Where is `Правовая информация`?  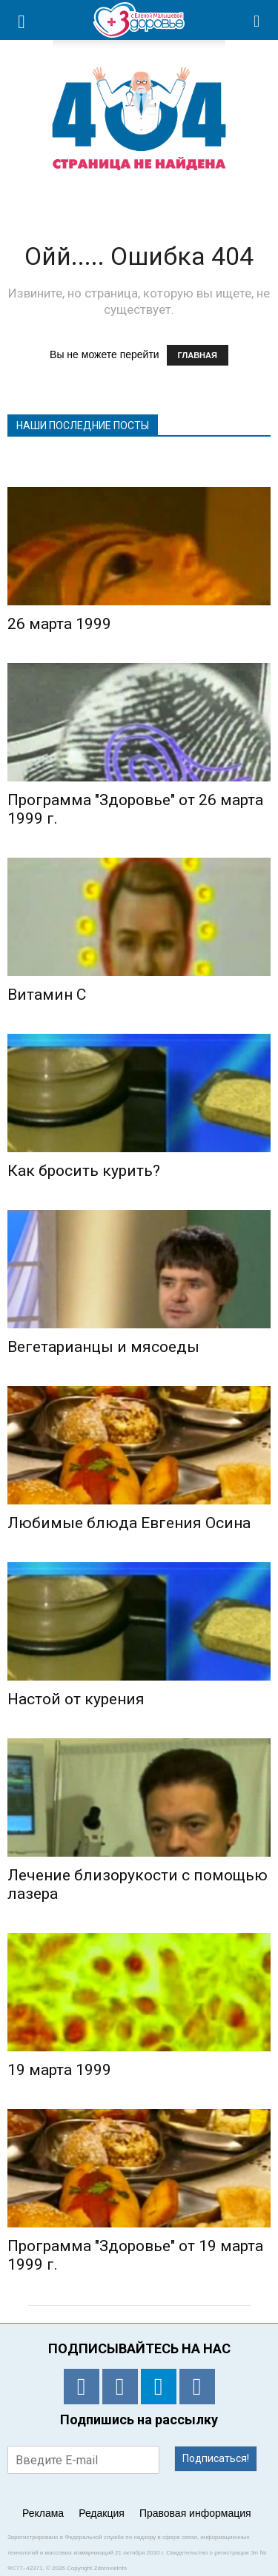
Правовая информация is located at coordinates (195, 2513).